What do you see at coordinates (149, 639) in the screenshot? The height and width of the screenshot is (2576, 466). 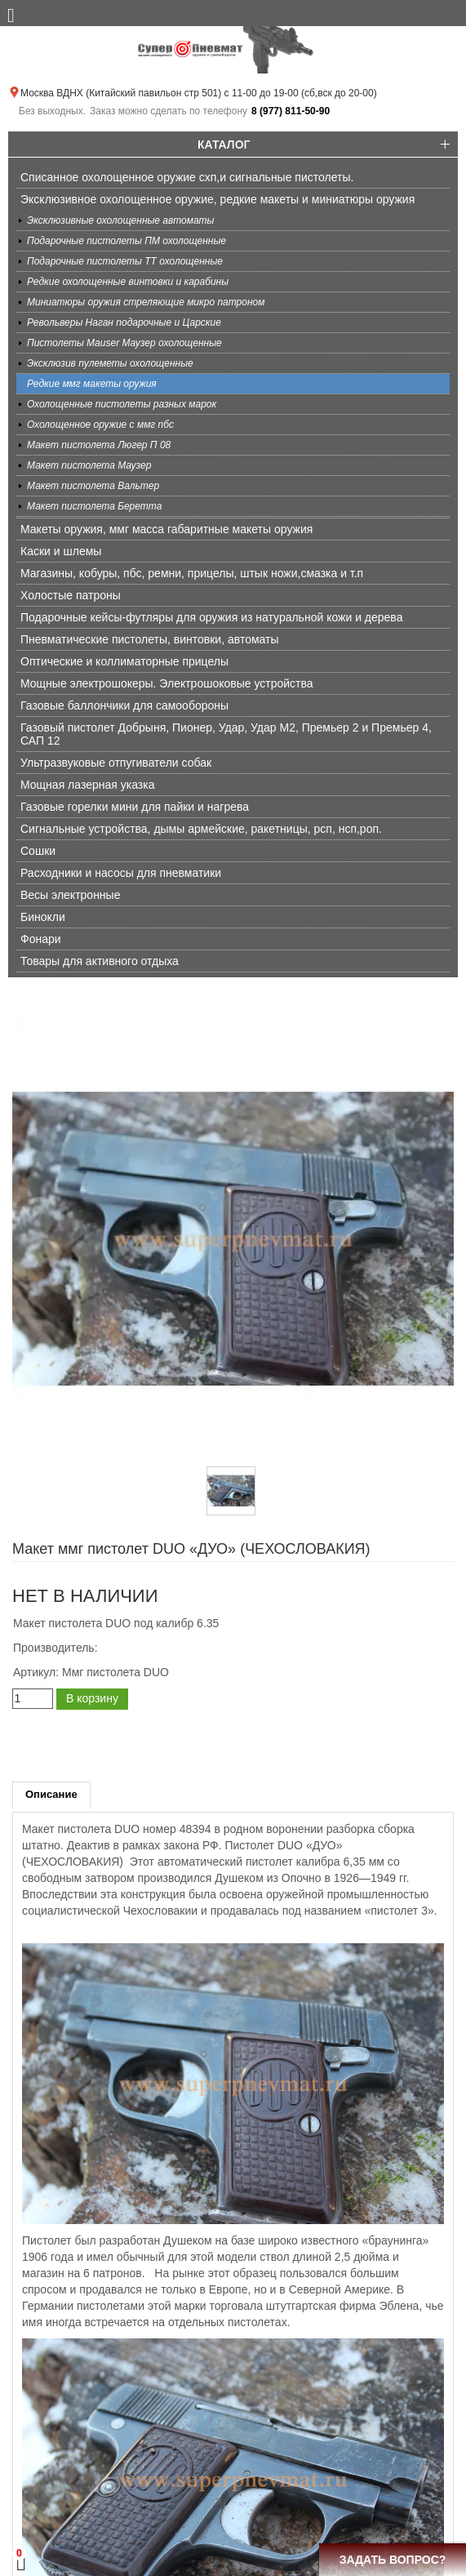 I see `Пневматические пистолеты, винтовки, автоматы` at bounding box center [149, 639].